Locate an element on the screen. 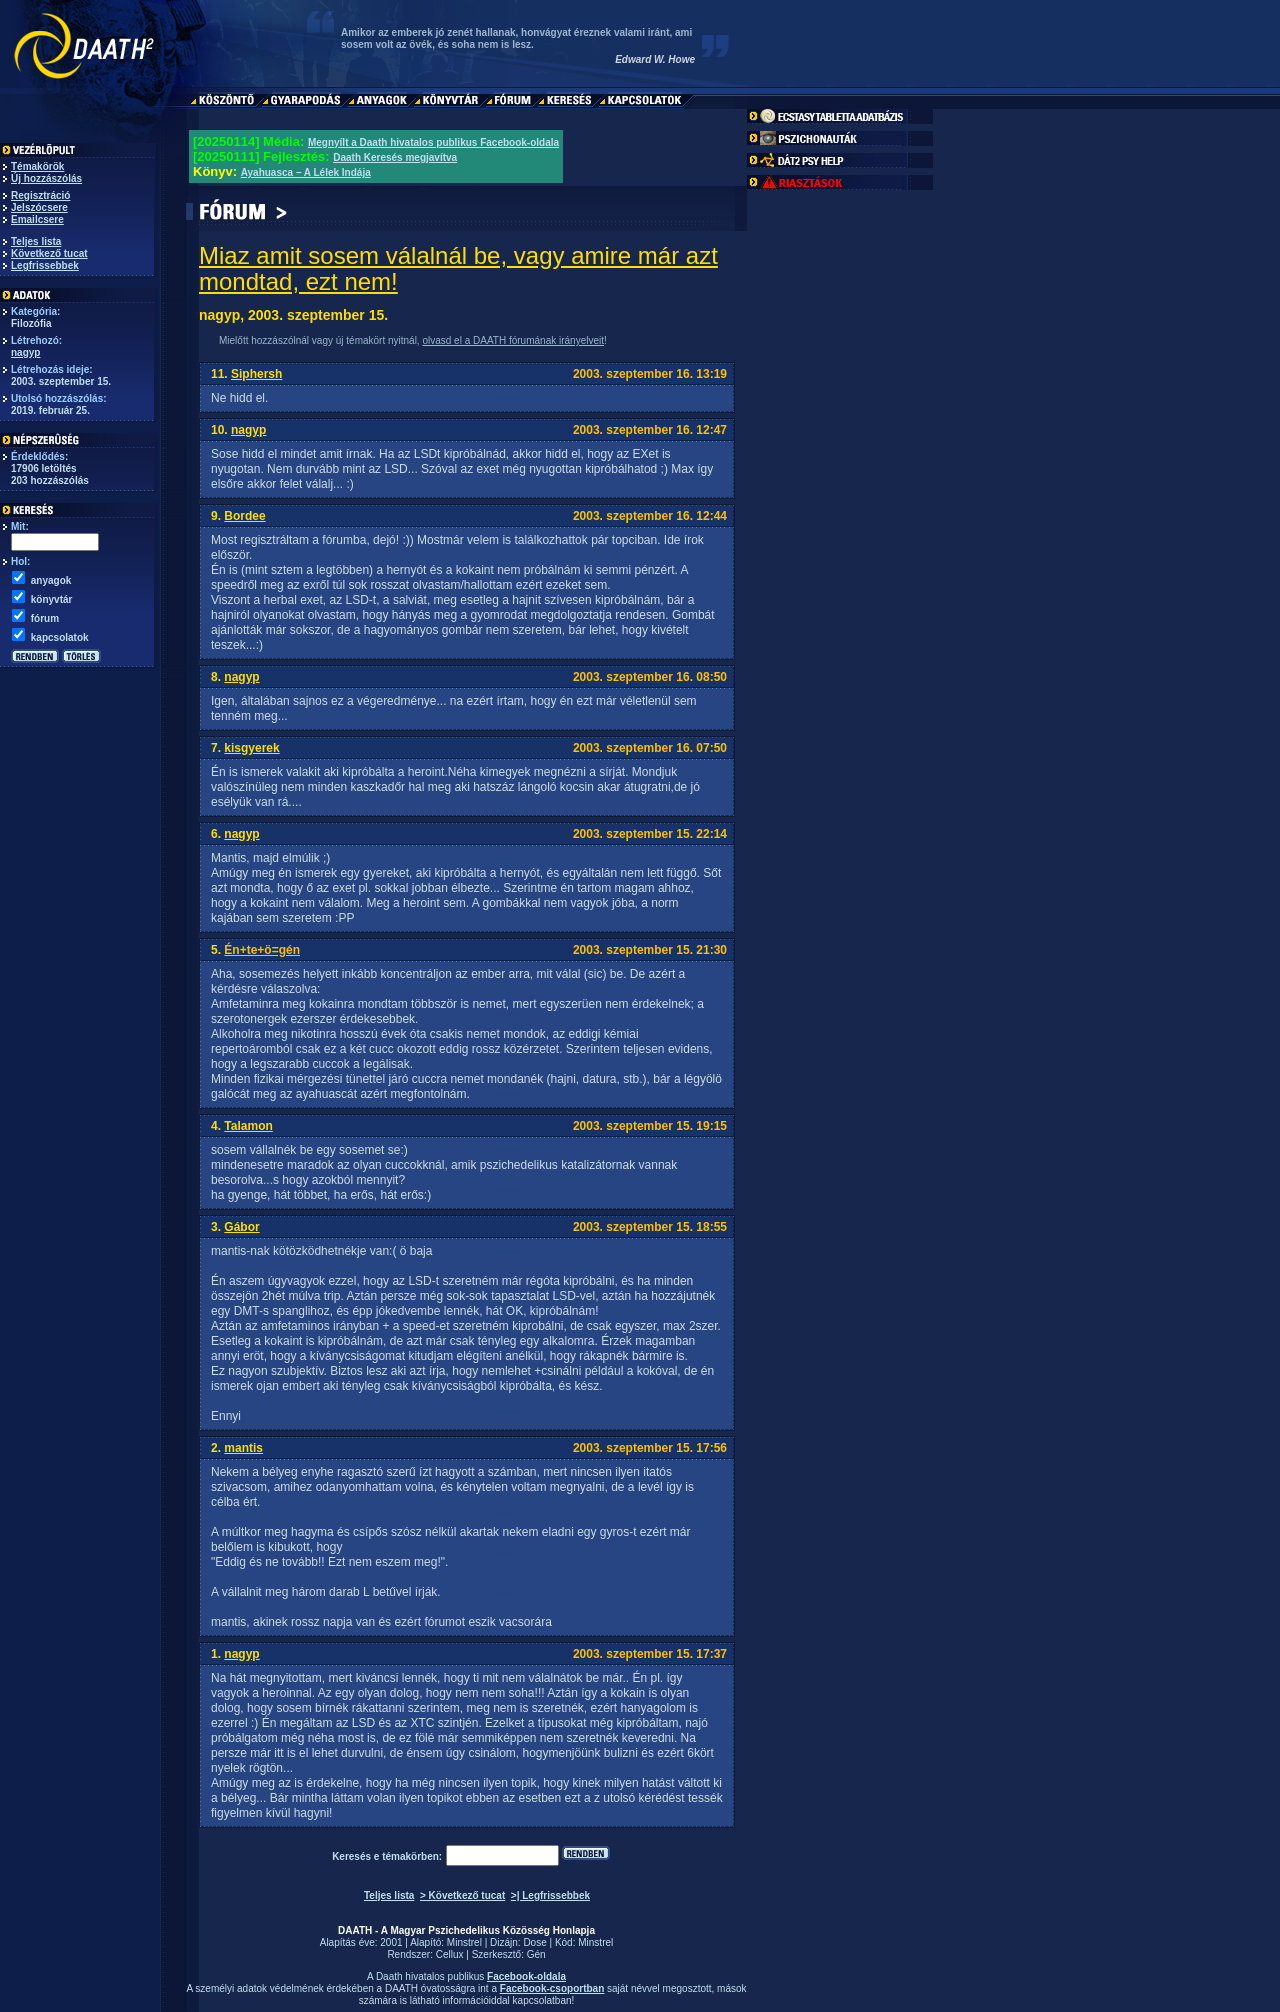 The width and height of the screenshot is (1280, 2012). Daath Keresés megjavítva is located at coordinates (395, 157).